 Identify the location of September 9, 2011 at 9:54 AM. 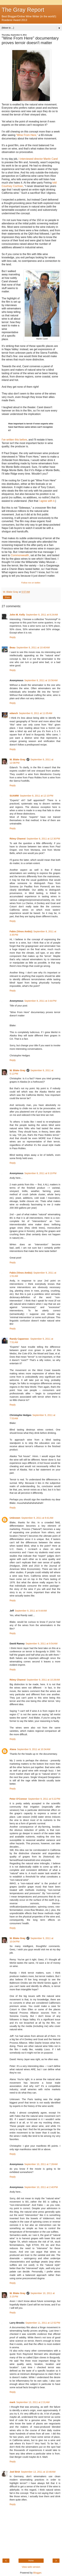
(41, 1643).